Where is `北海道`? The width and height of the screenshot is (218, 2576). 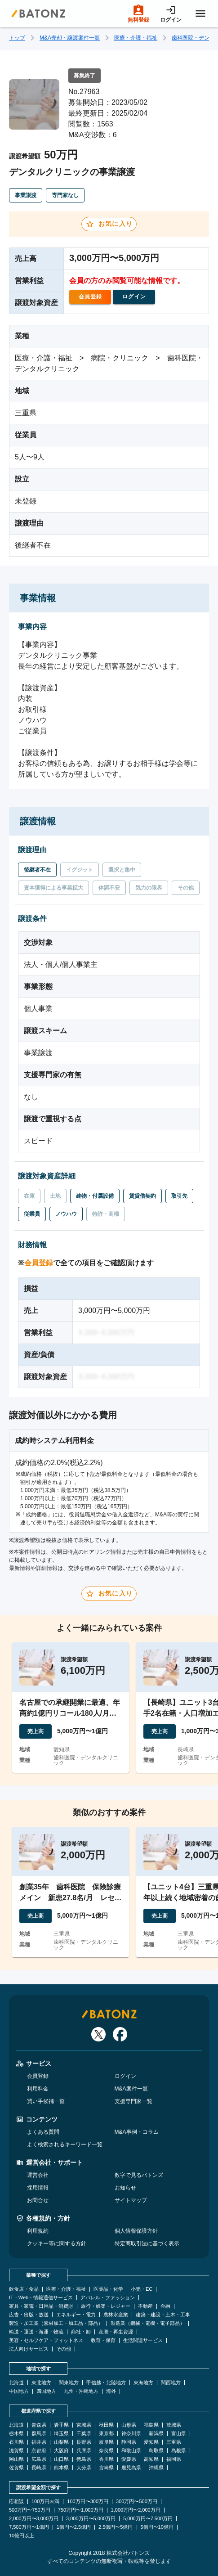 北海道 is located at coordinates (16, 2382).